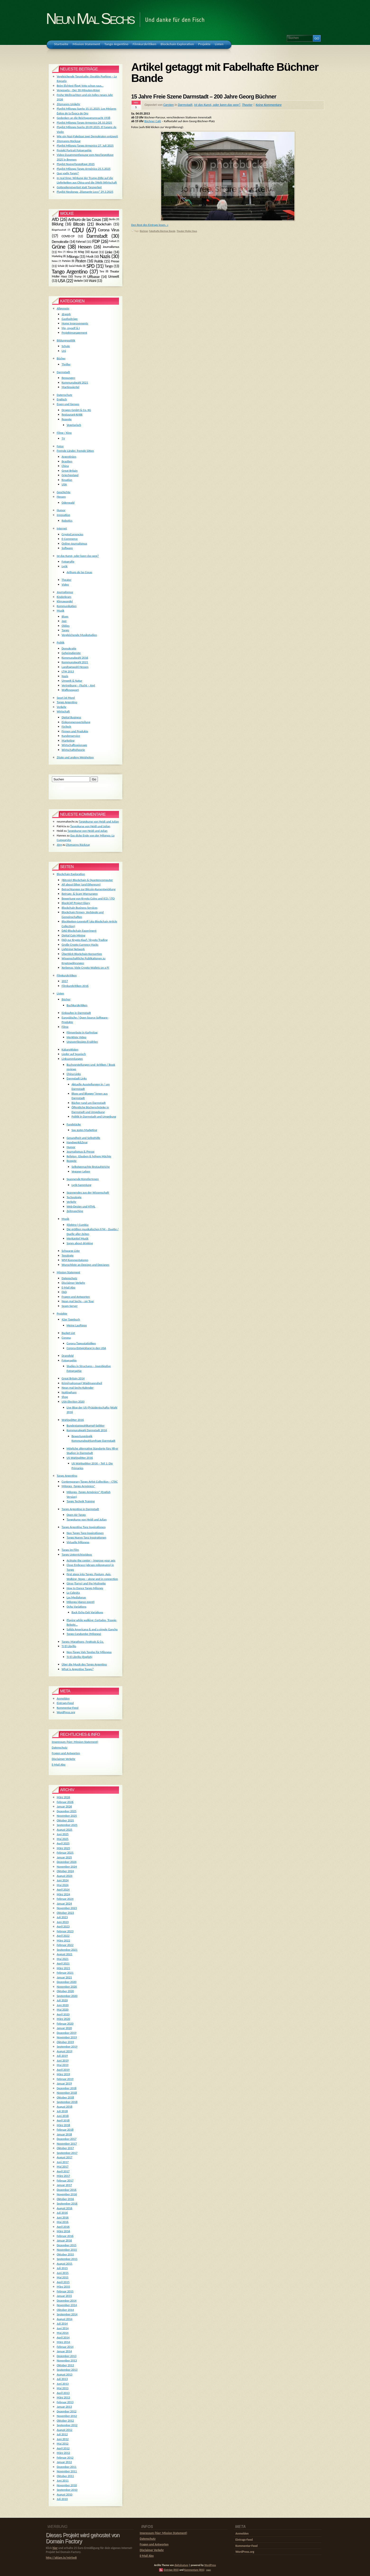 The image size is (370, 2576). I want to click on Juli 2020, so click(62, 2000).